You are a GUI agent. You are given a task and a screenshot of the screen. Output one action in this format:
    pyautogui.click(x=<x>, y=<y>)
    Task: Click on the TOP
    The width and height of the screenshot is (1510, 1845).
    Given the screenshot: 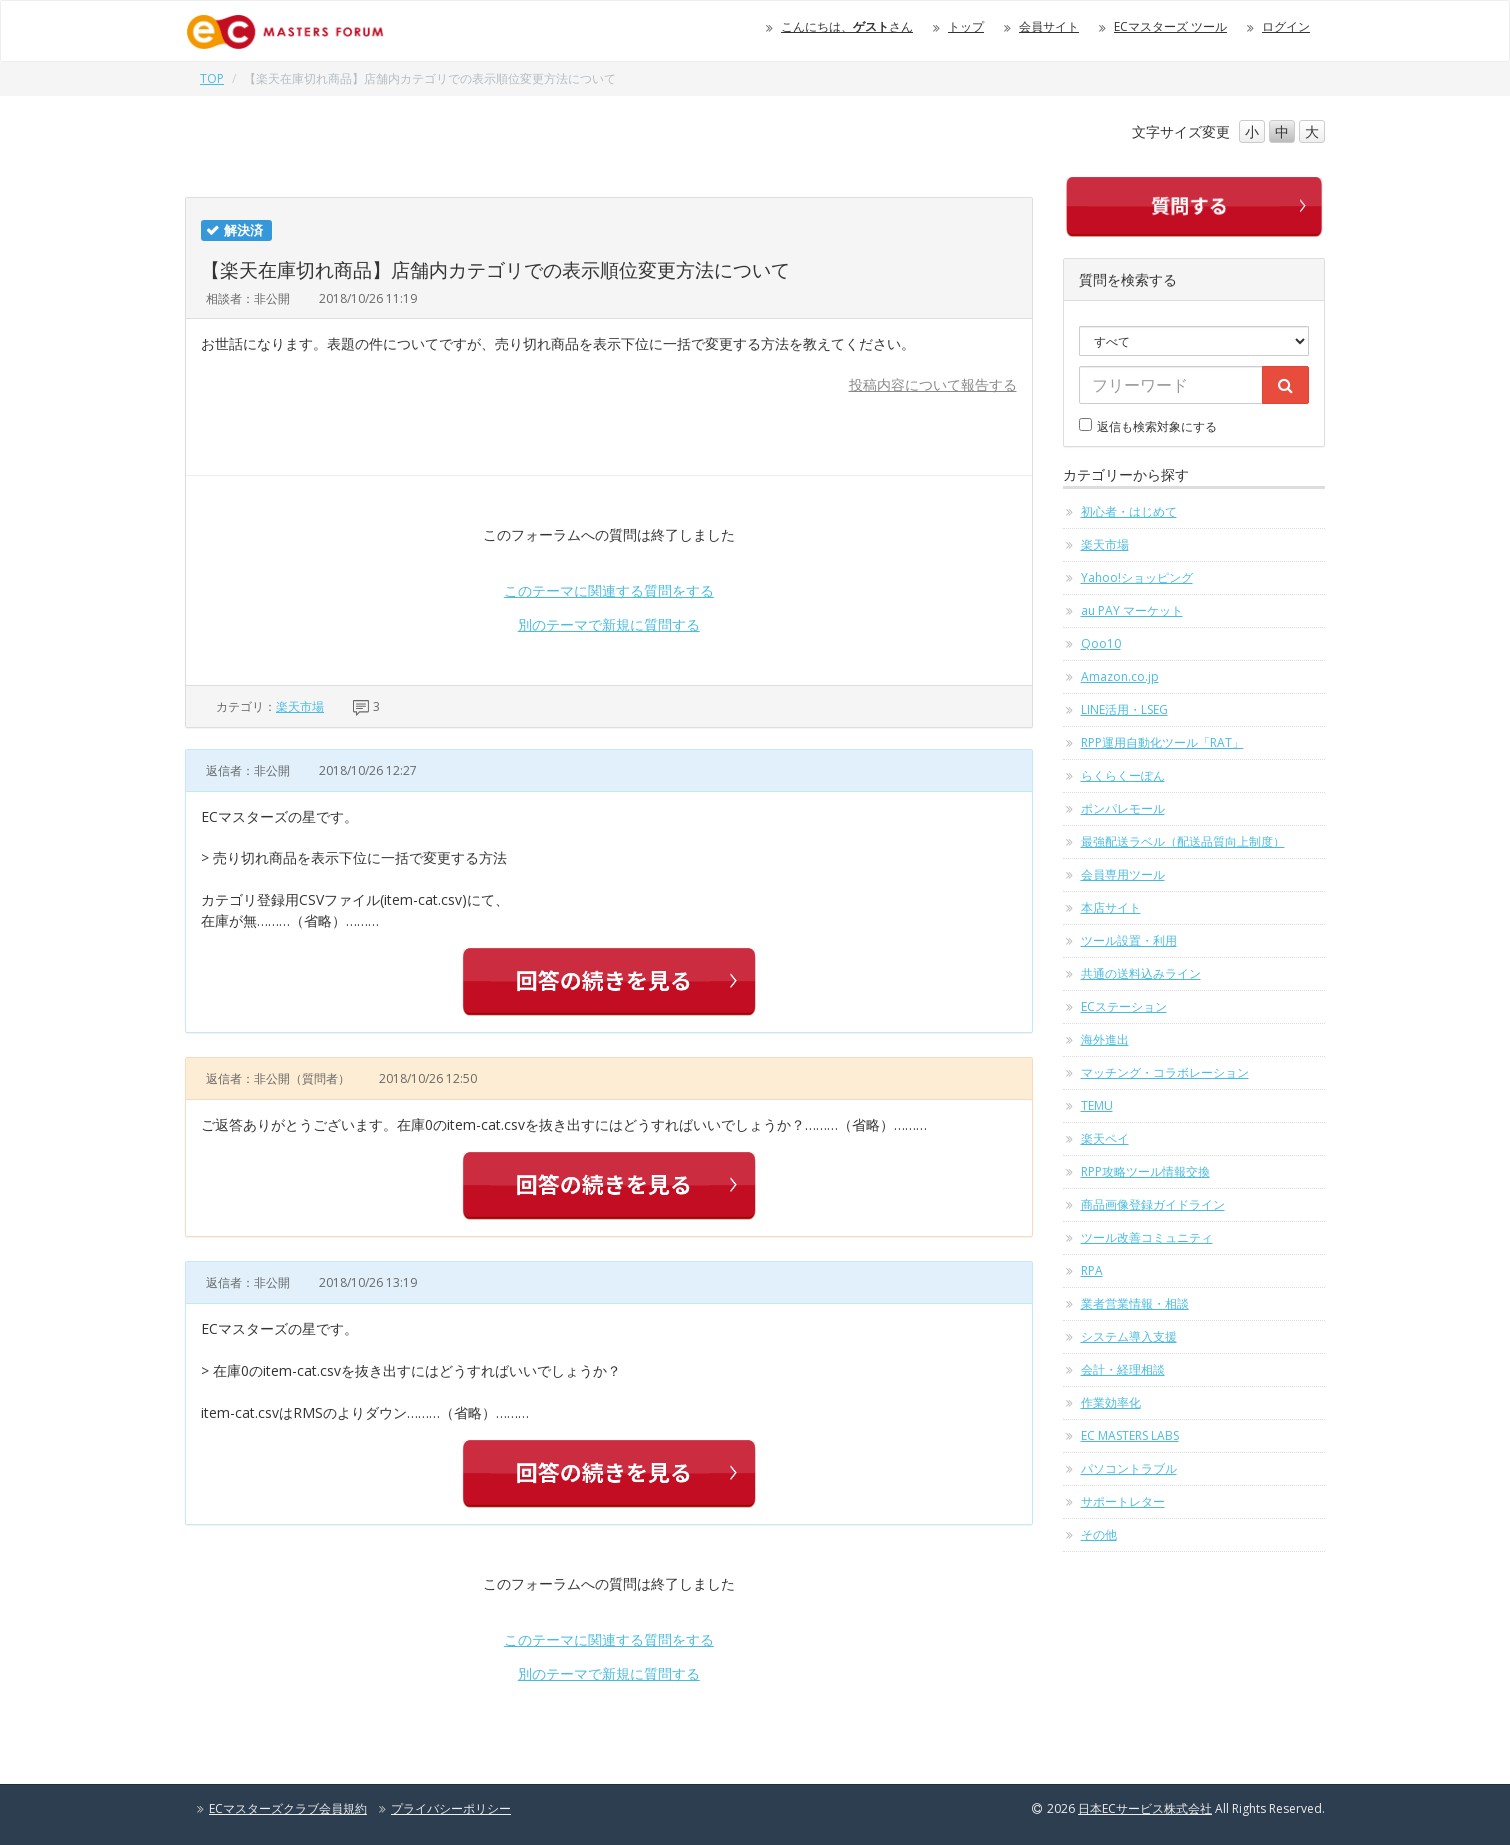 What is the action you would take?
    pyautogui.click(x=212, y=78)
    